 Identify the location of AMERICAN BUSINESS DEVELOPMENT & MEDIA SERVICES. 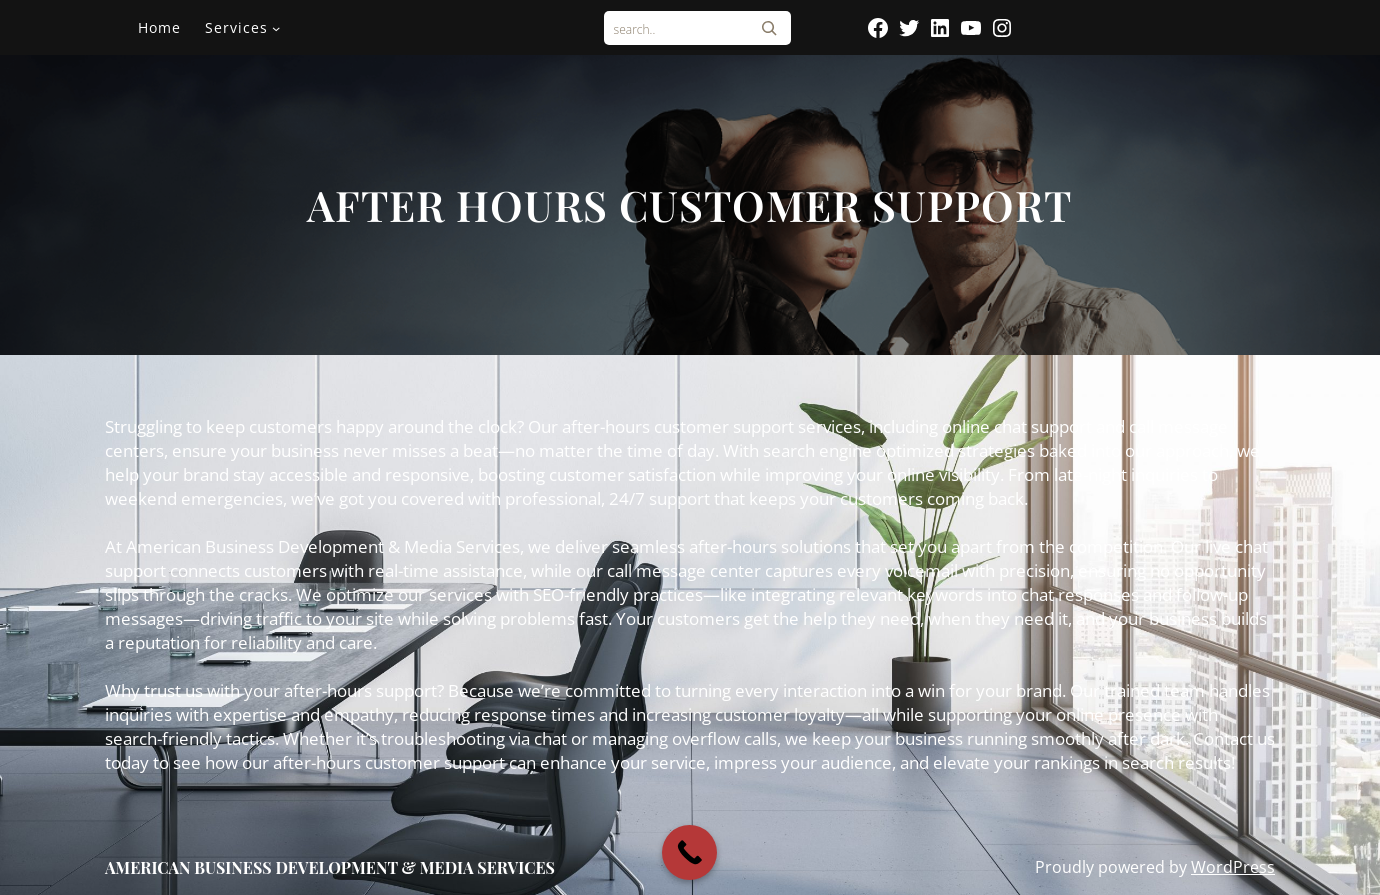
(330, 867).